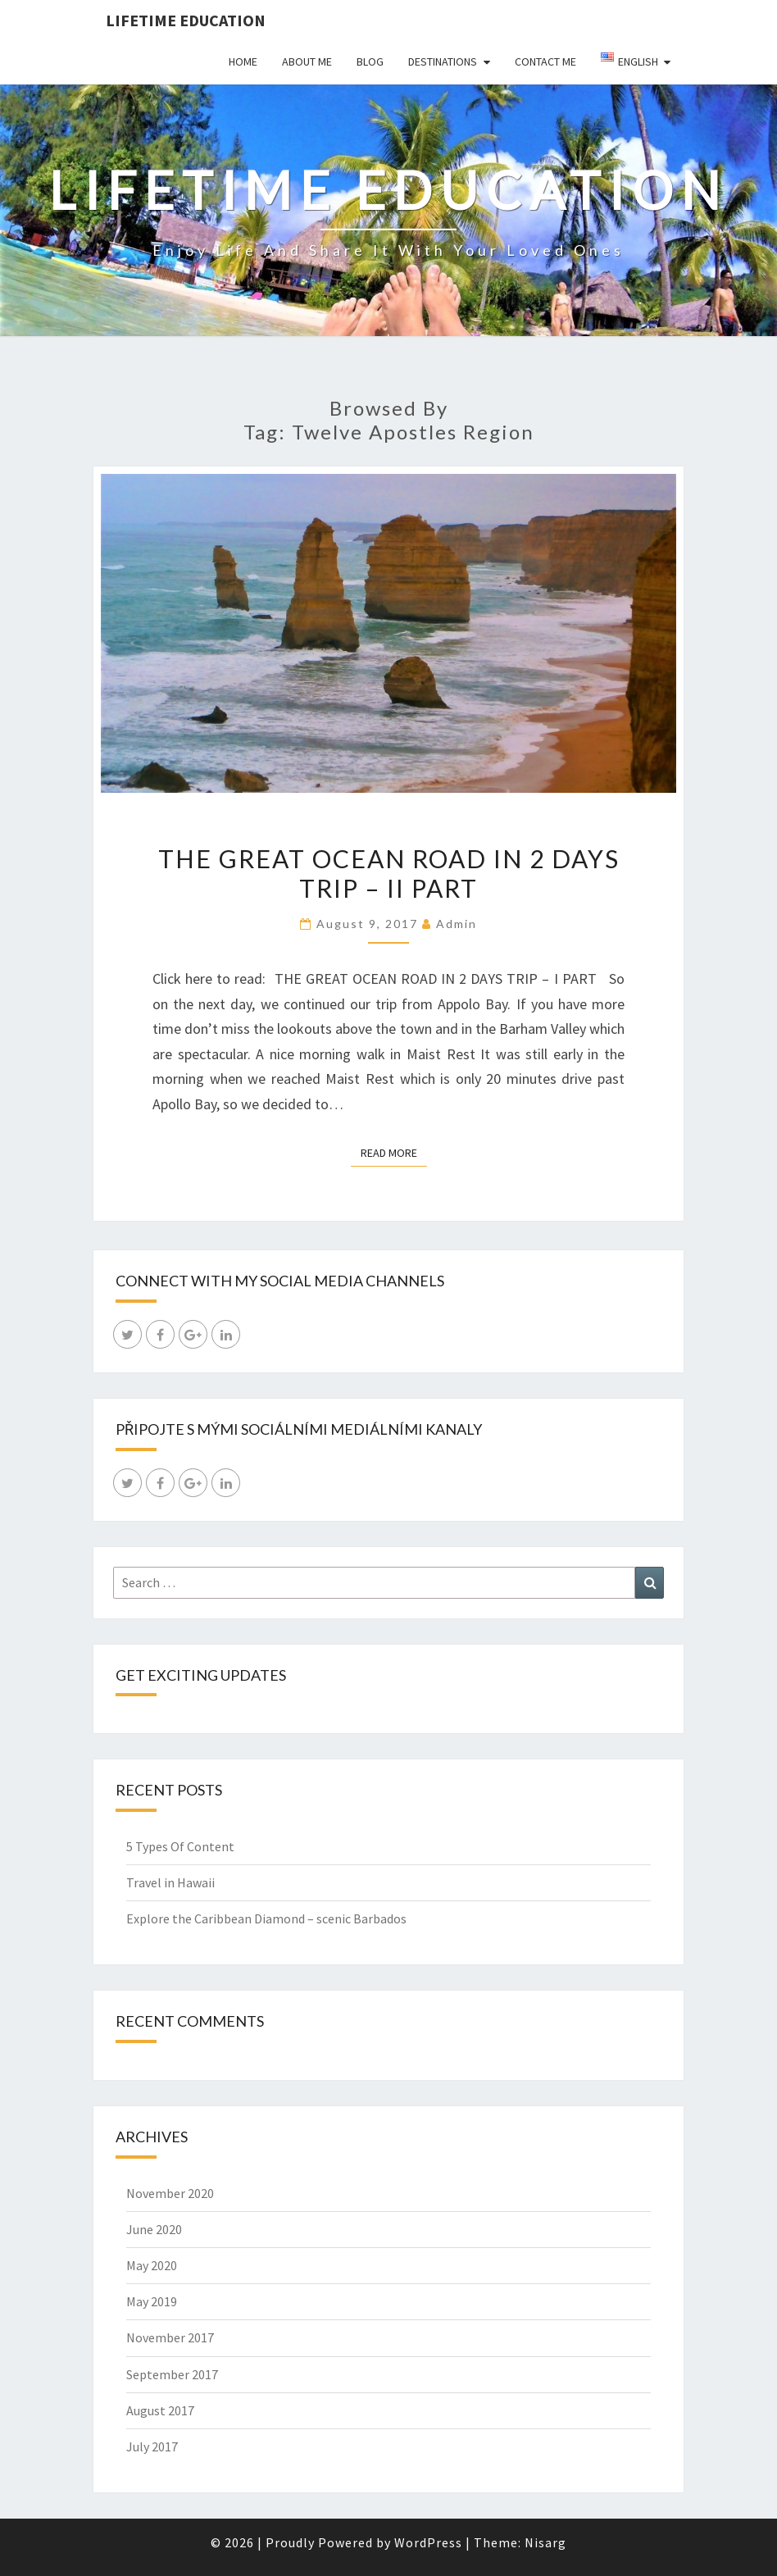 The height and width of the screenshot is (2576, 777). What do you see at coordinates (266, 1918) in the screenshot?
I see `Explore the Caribbean Diamond – scenic Barbados` at bounding box center [266, 1918].